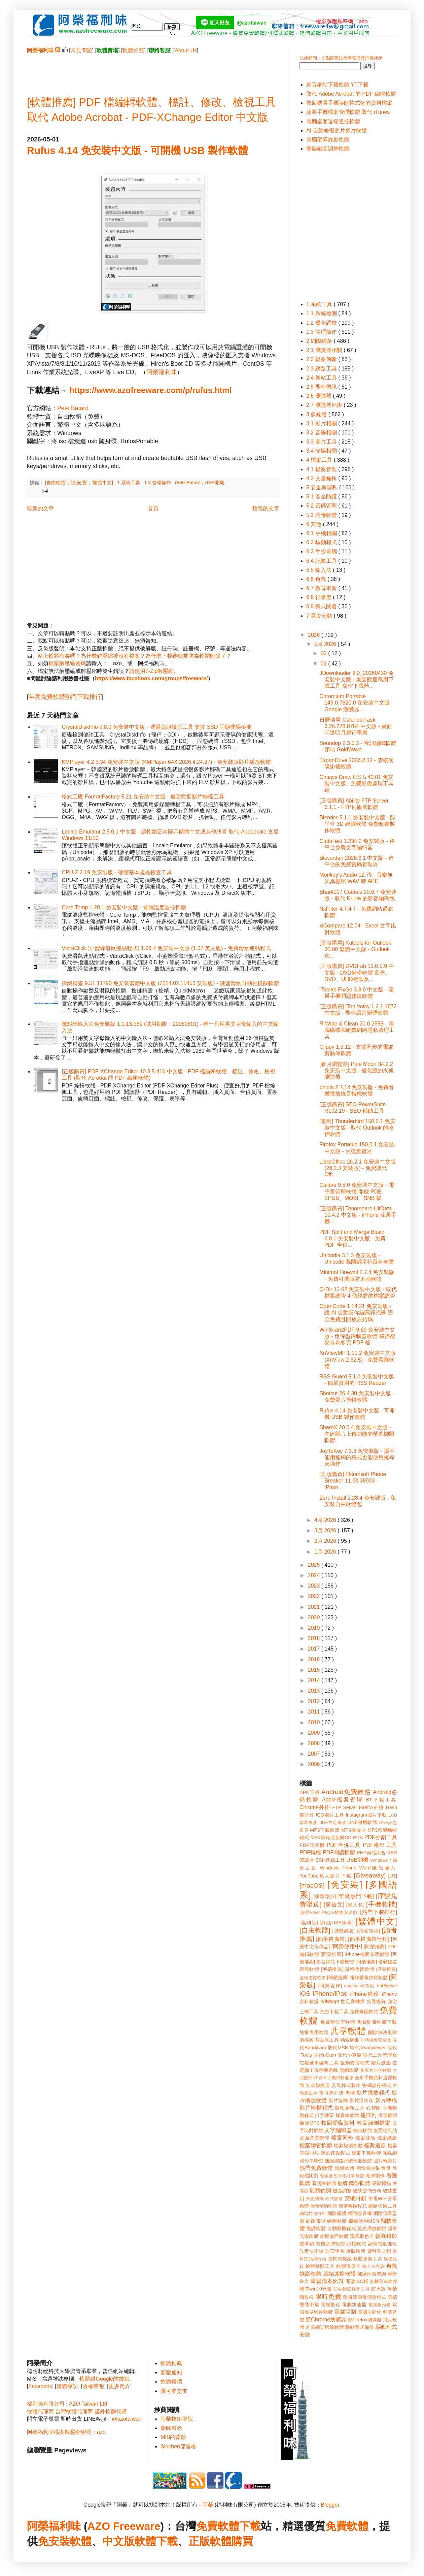 The width and height of the screenshot is (424, 2576). I want to click on 免費辦公室軟體, so click(337, 2022).